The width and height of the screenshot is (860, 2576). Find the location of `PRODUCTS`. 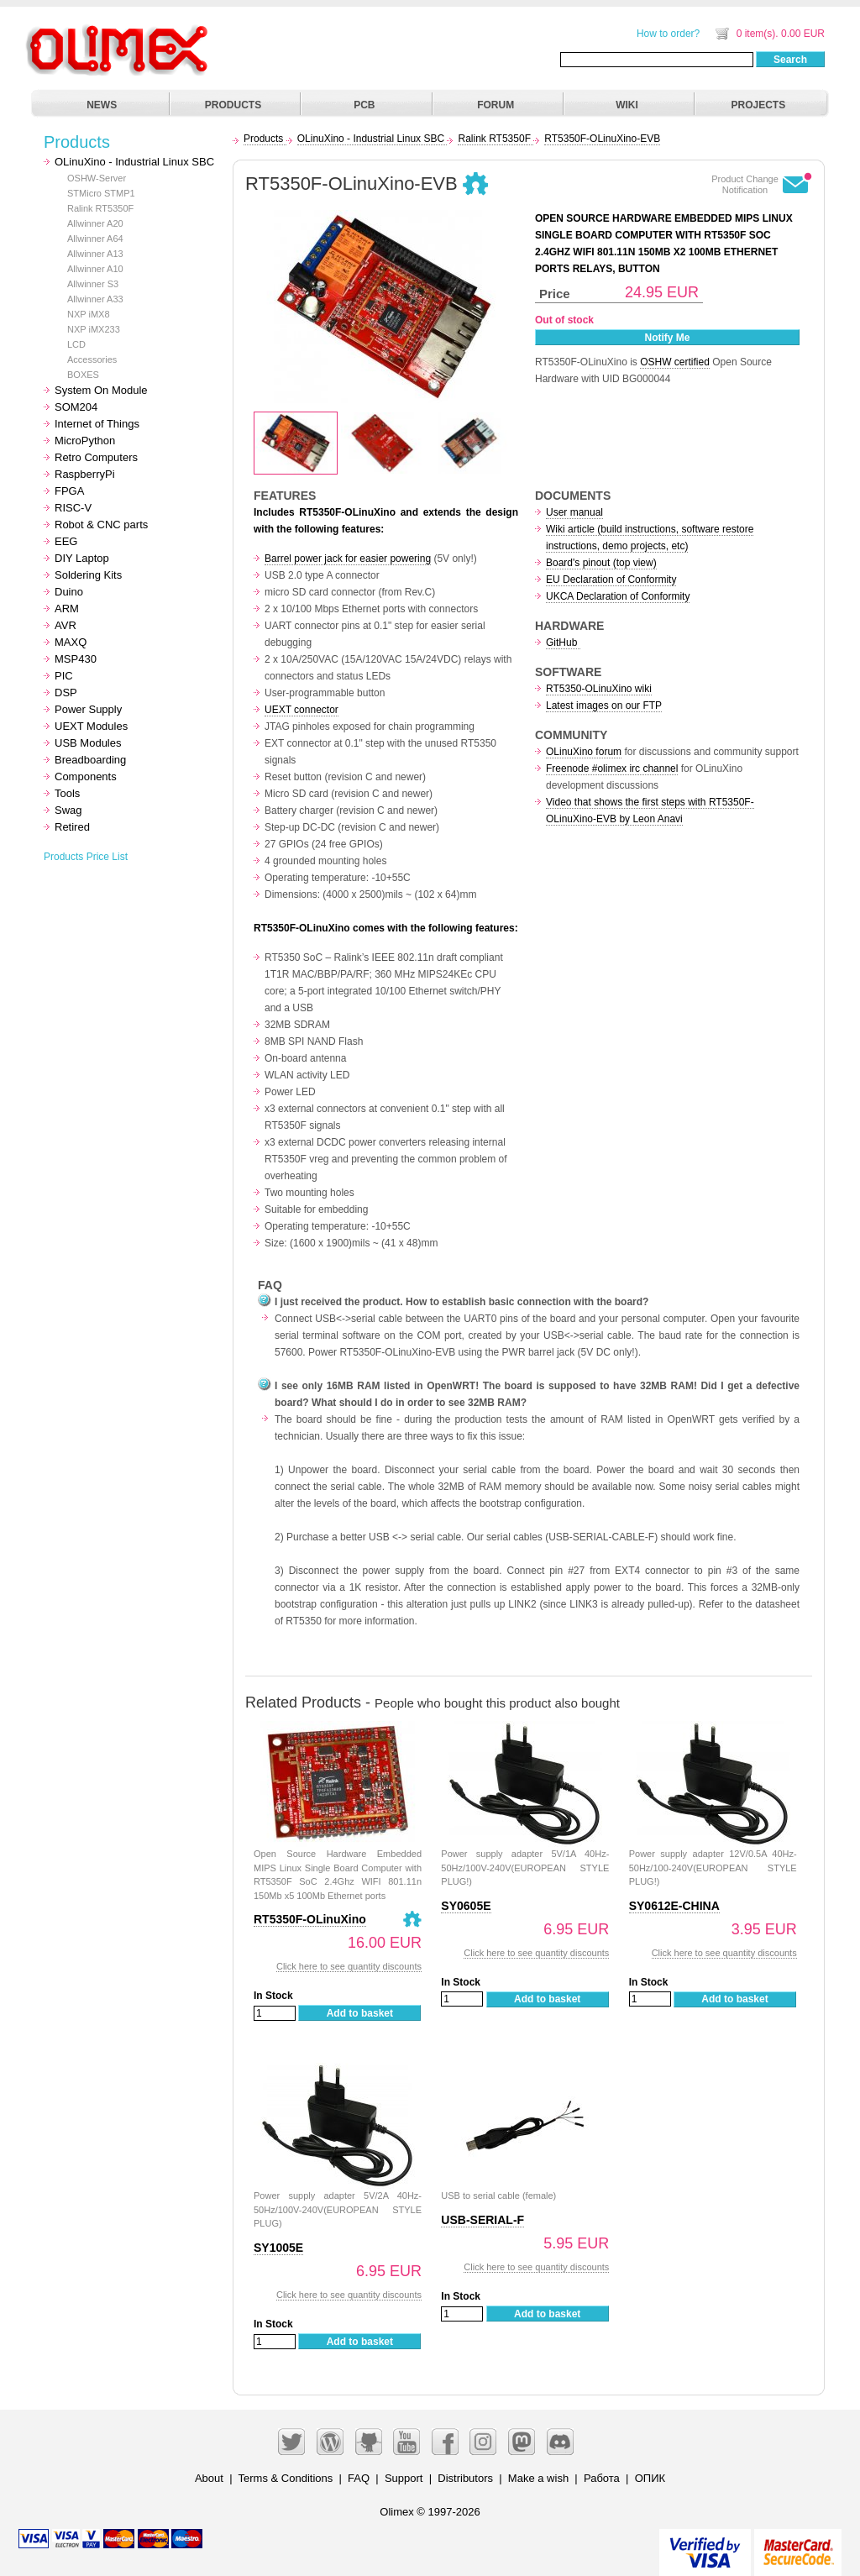

PRODUCTS is located at coordinates (233, 105).